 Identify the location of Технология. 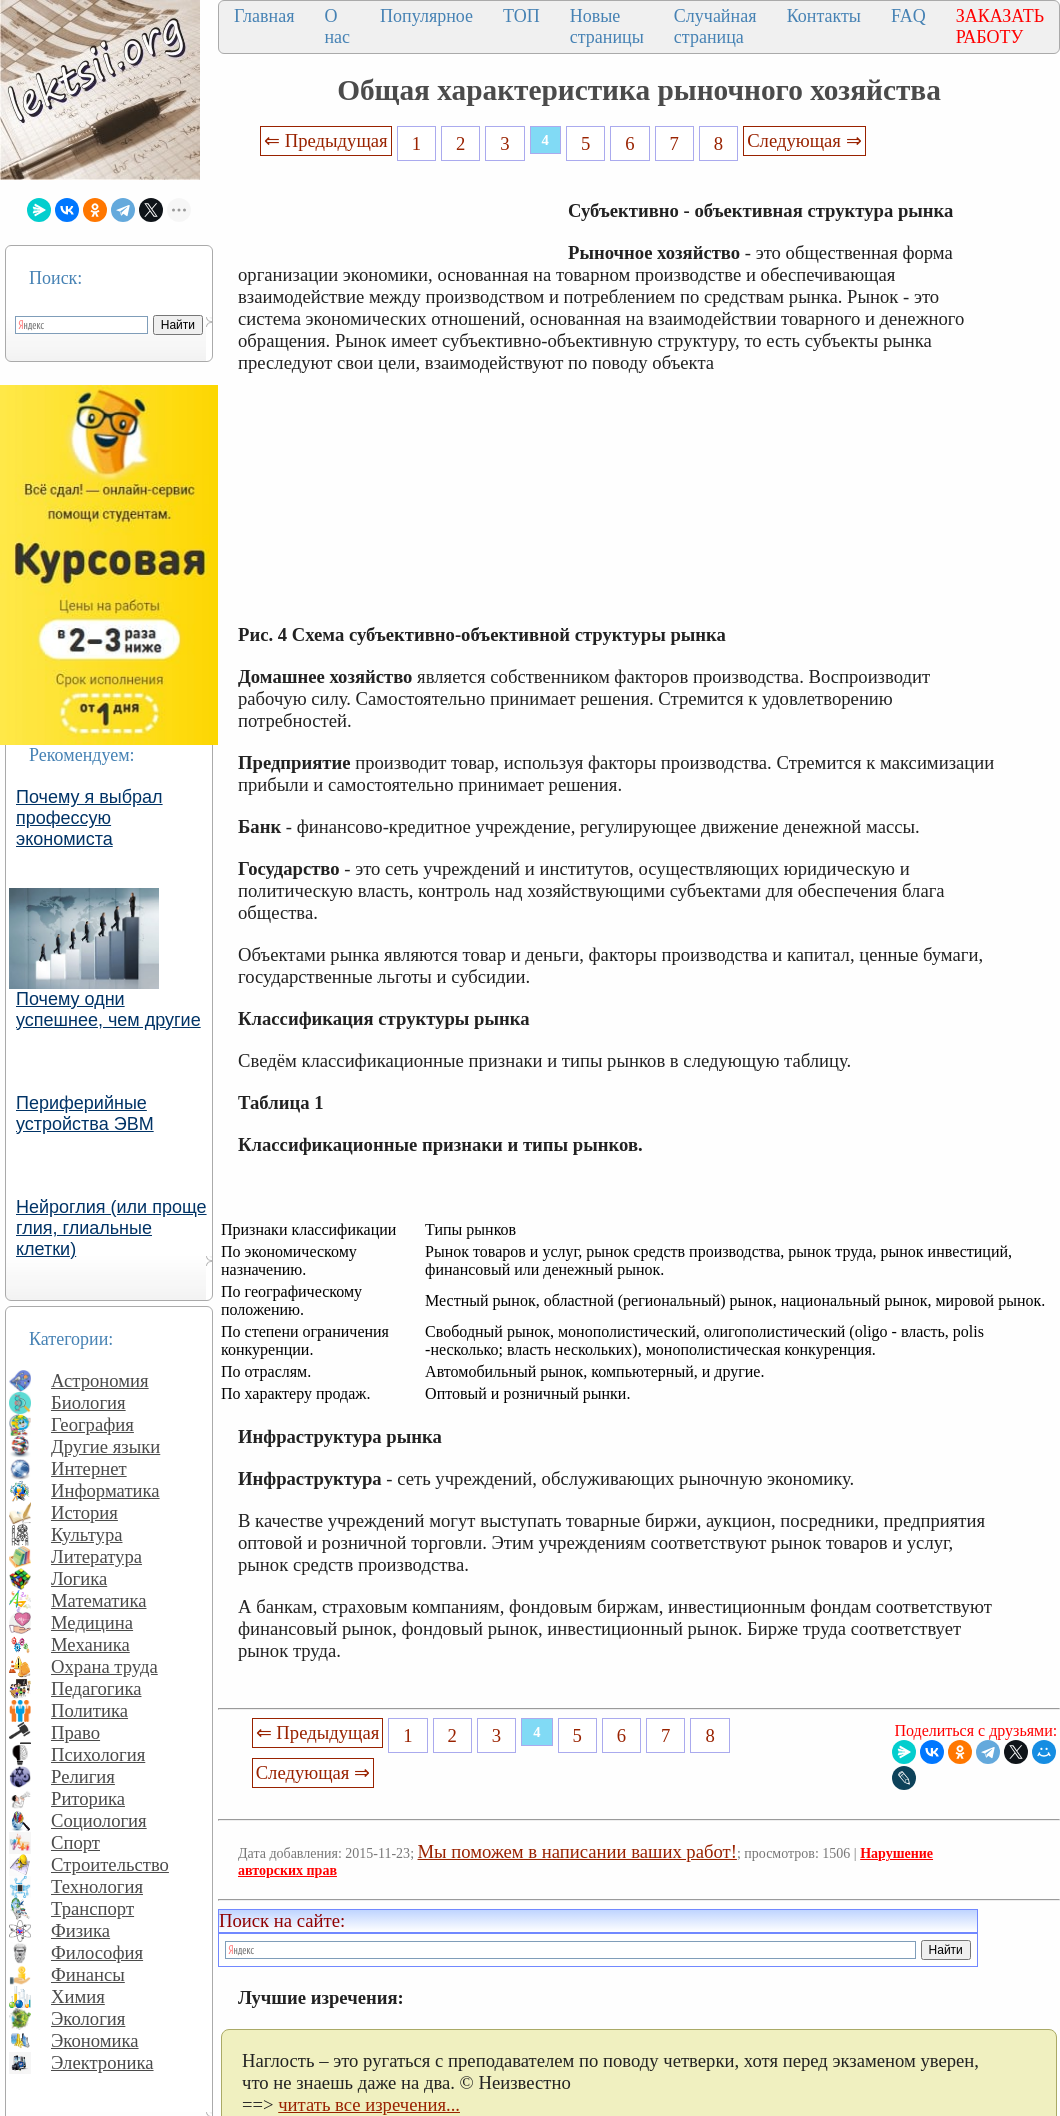
(97, 1886).